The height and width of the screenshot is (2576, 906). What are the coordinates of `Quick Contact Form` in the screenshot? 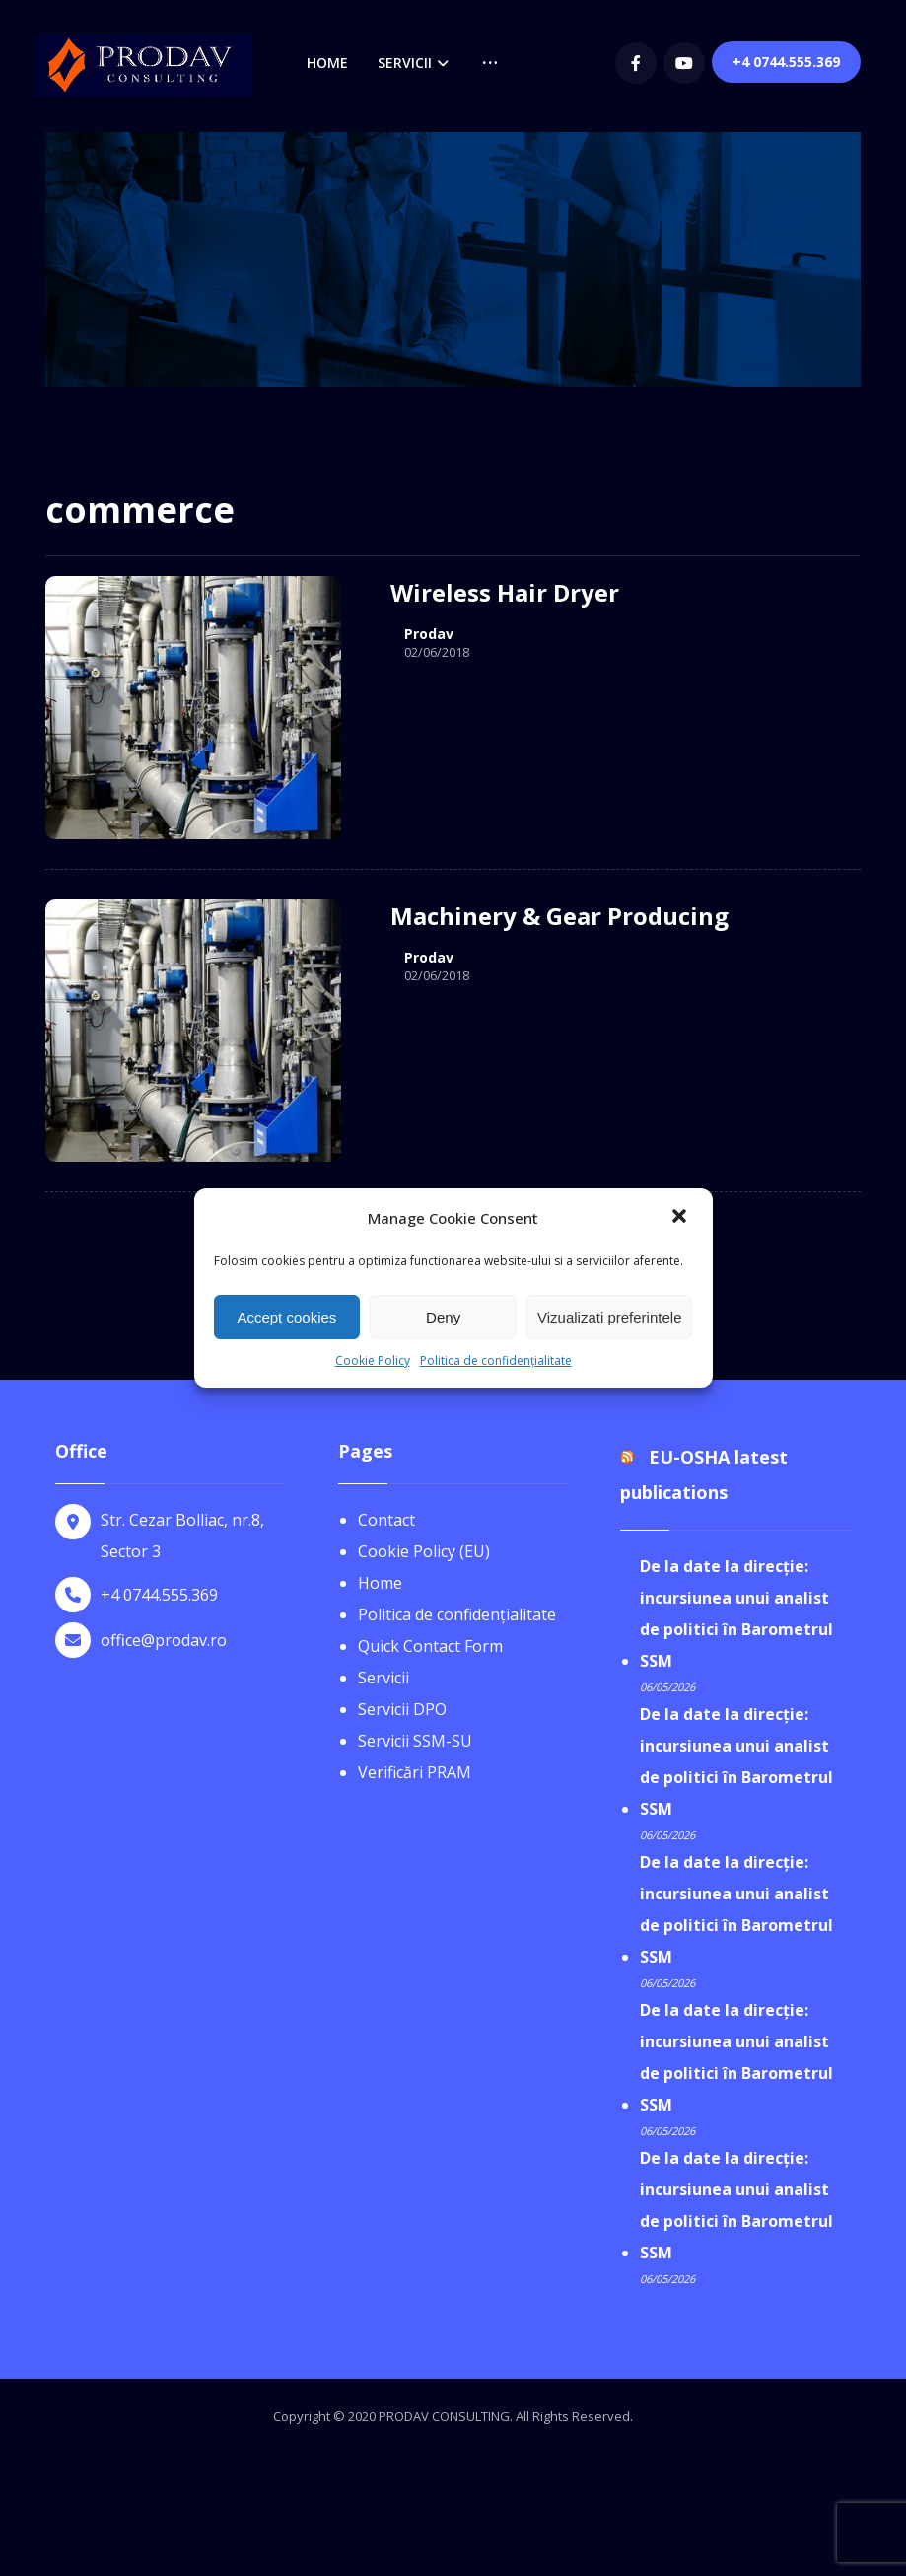 It's located at (430, 1646).